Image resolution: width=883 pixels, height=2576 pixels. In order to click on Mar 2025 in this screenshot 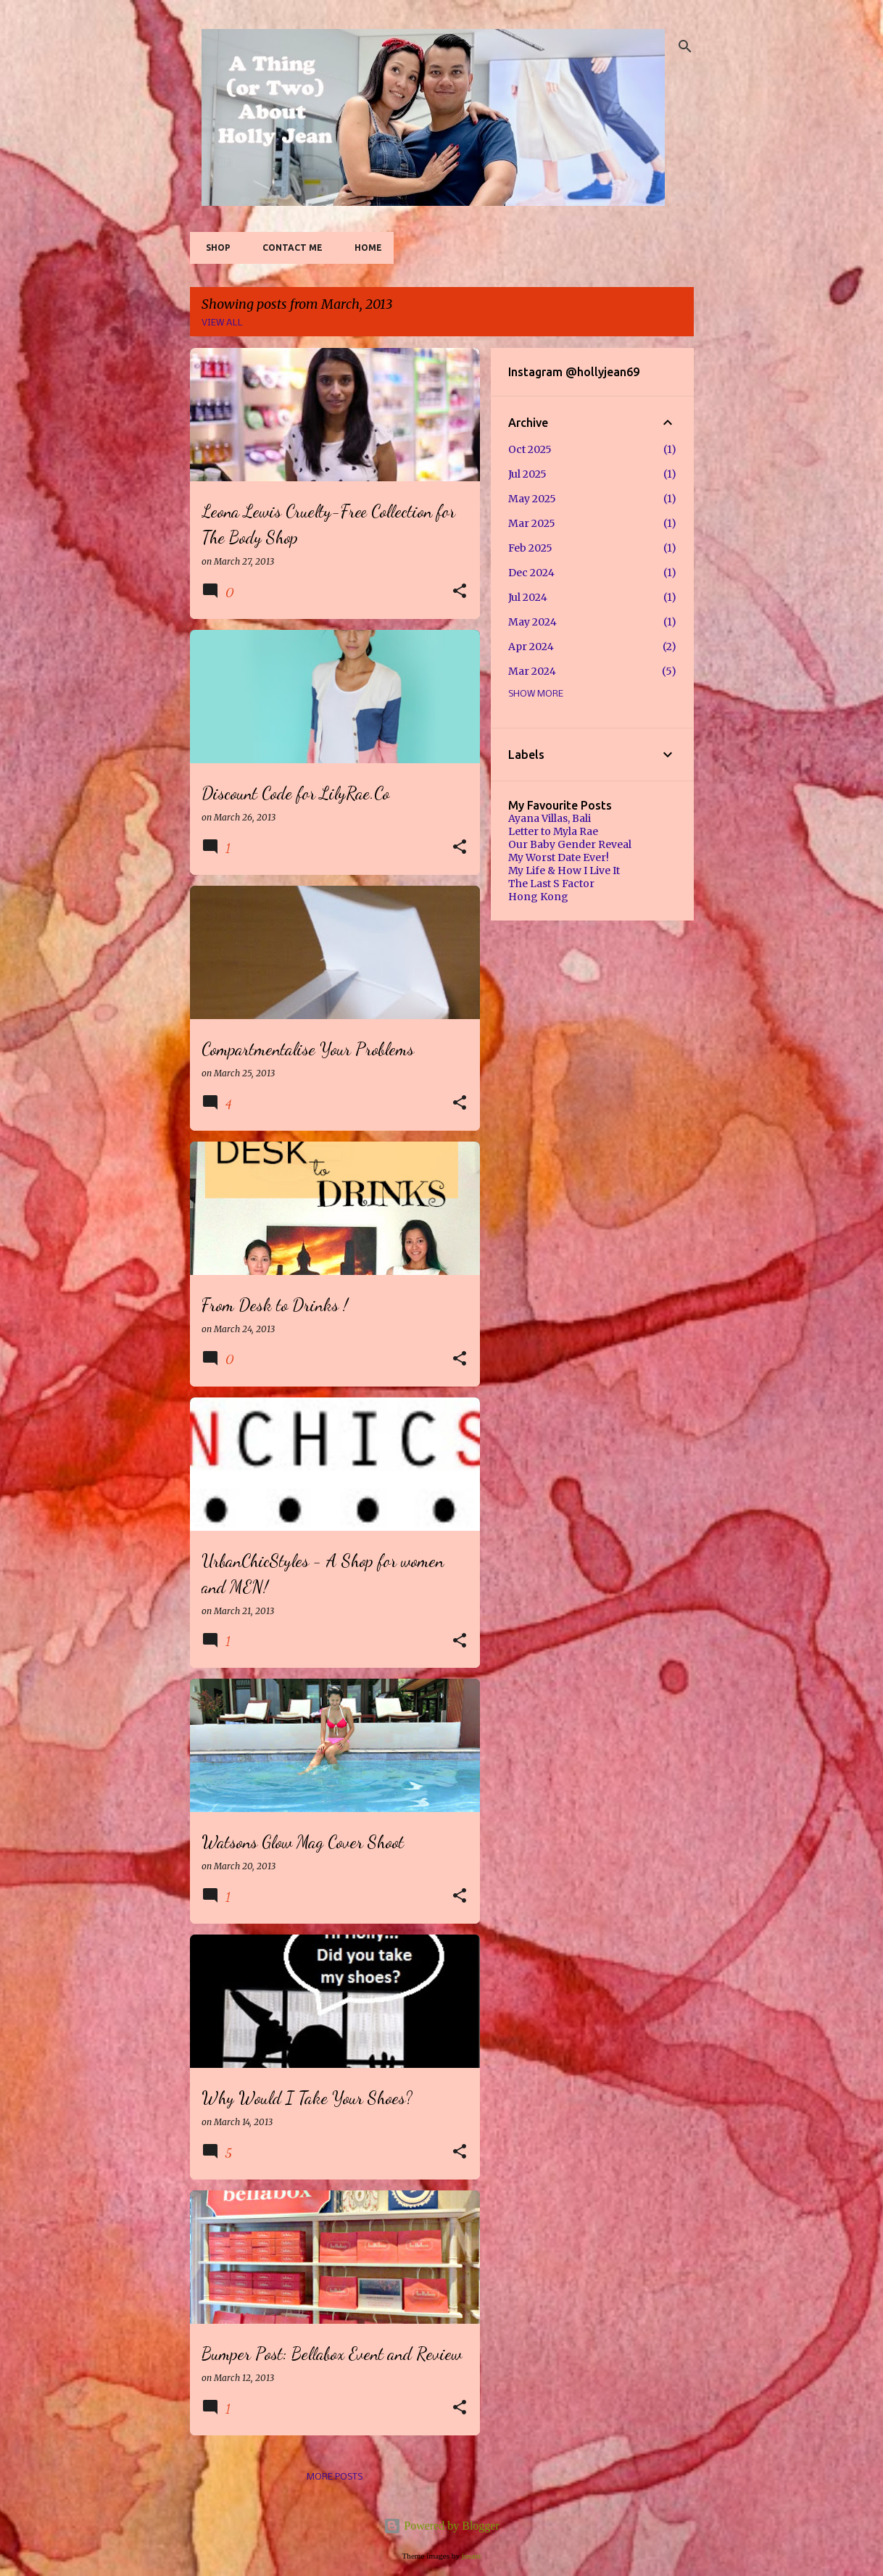, I will do `click(531, 523)`.